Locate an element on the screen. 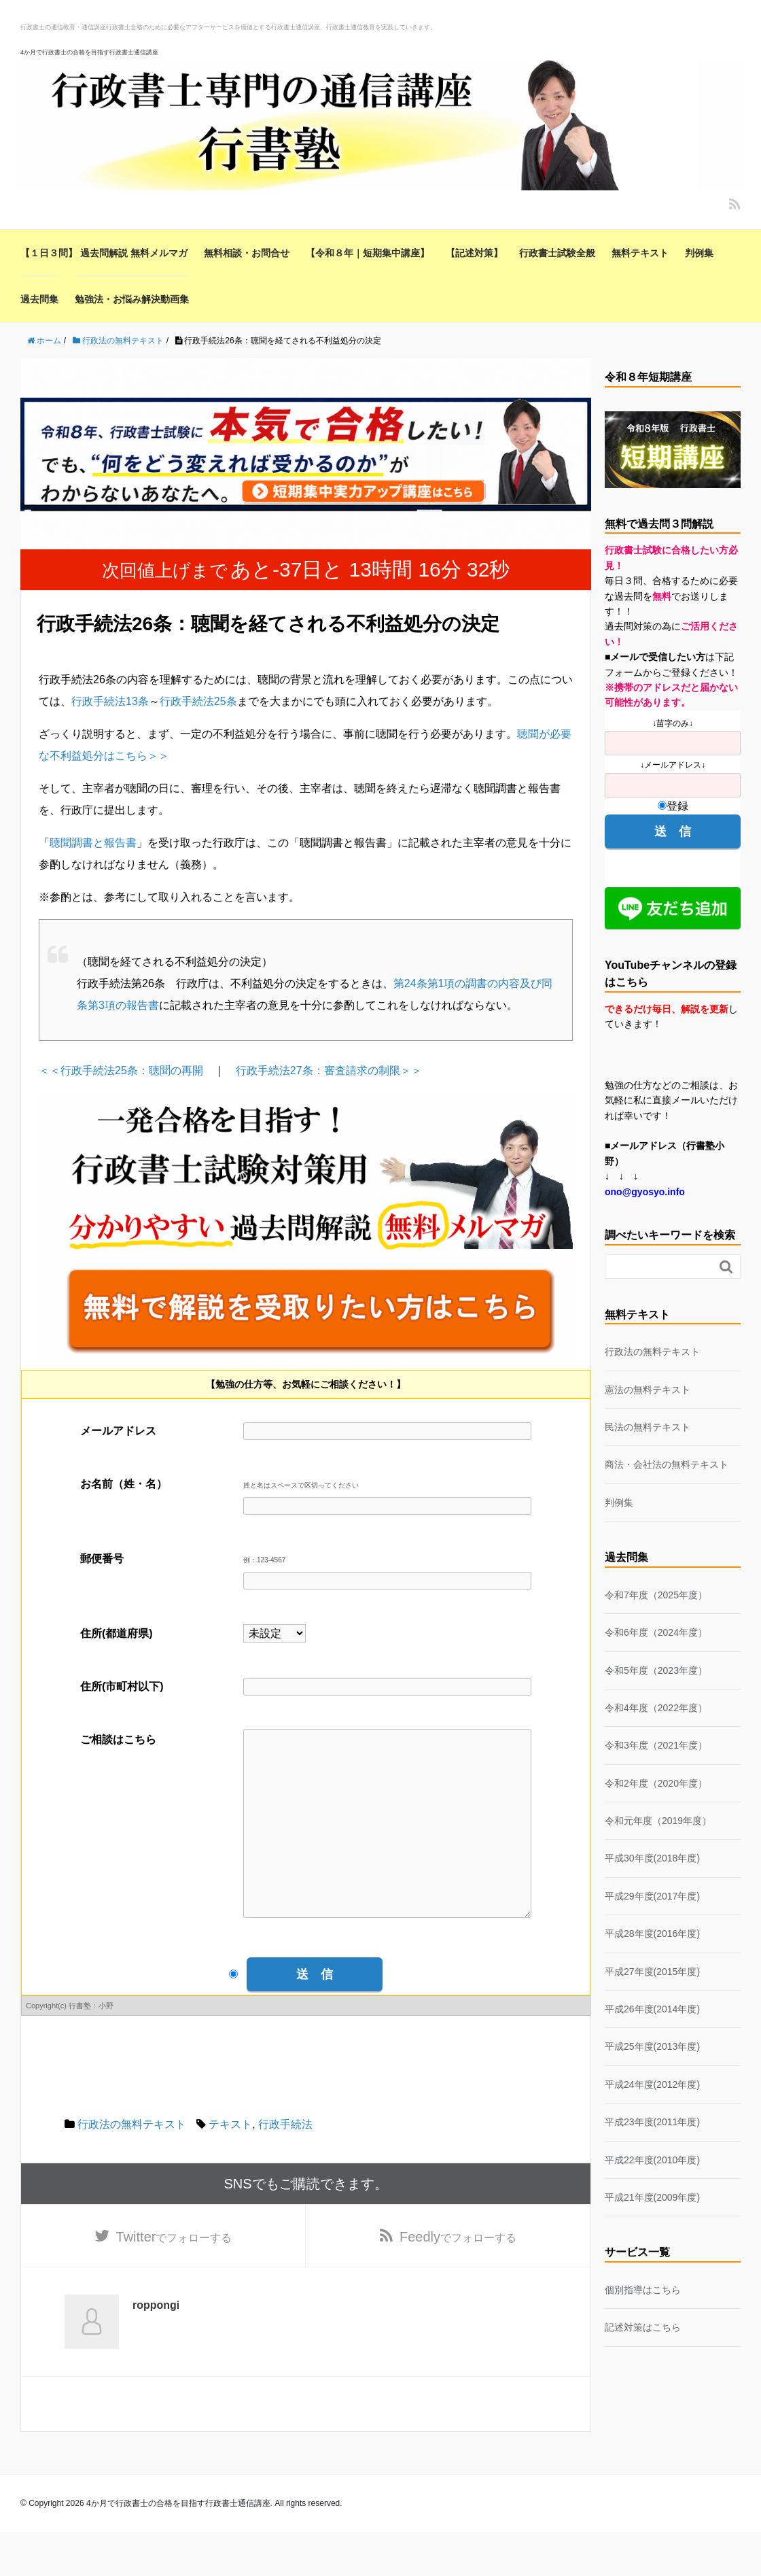 Image resolution: width=761 pixels, height=2576 pixels. 平成29年度(2017年度) is located at coordinates (652, 1896).